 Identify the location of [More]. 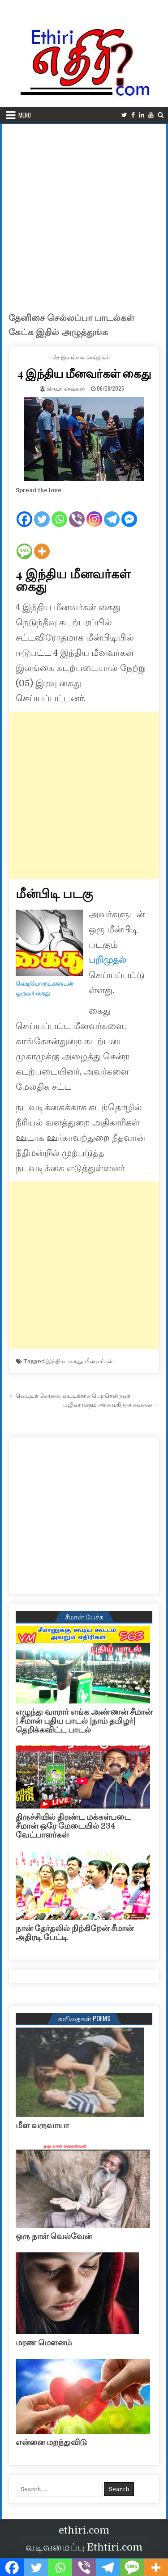
(42, 544).